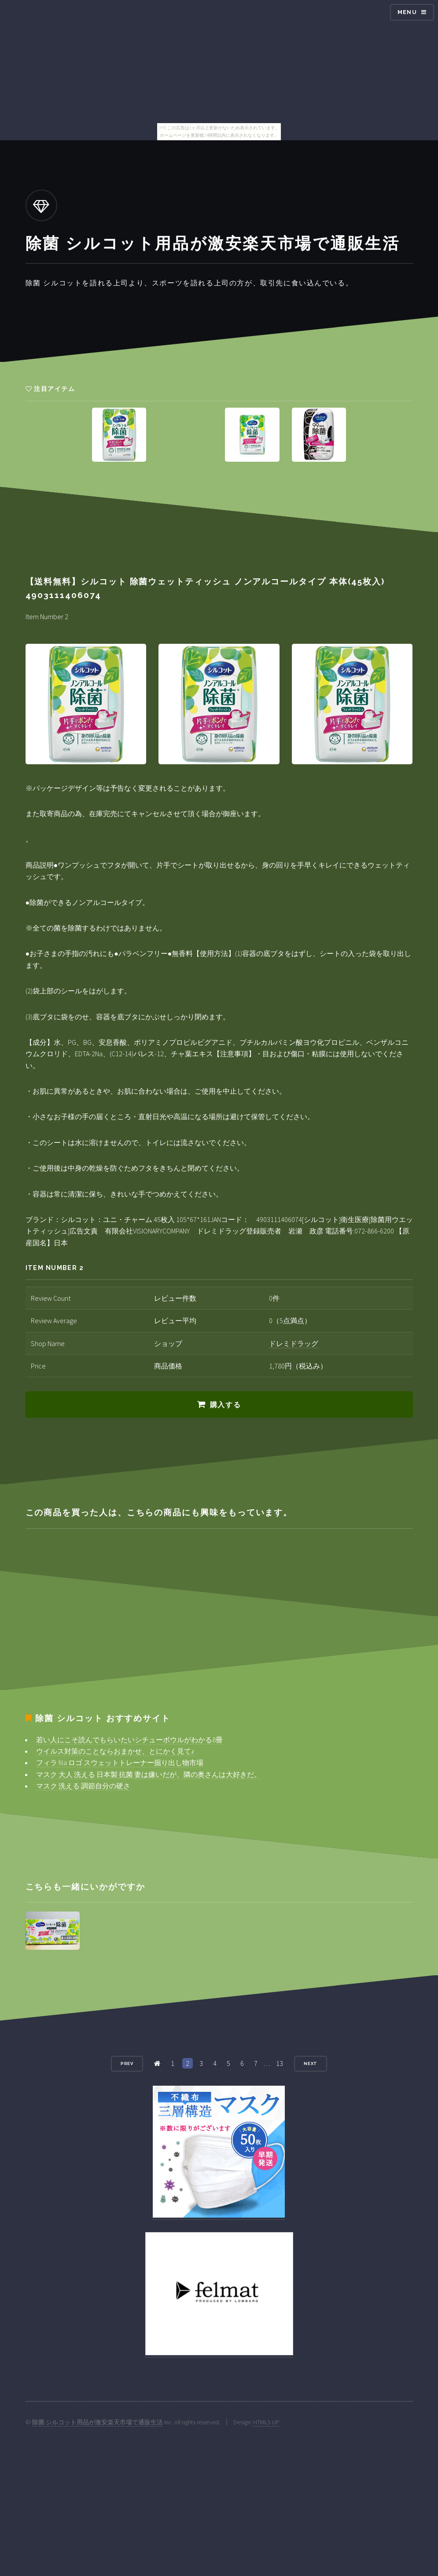 The width and height of the screenshot is (438, 2576). What do you see at coordinates (148, 1774) in the screenshot?
I see `マスク 大人 洗える 日本製 抗菌 妻は嫌いだが、隣の奥さんは大好きだ。` at bounding box center [148, 1774].